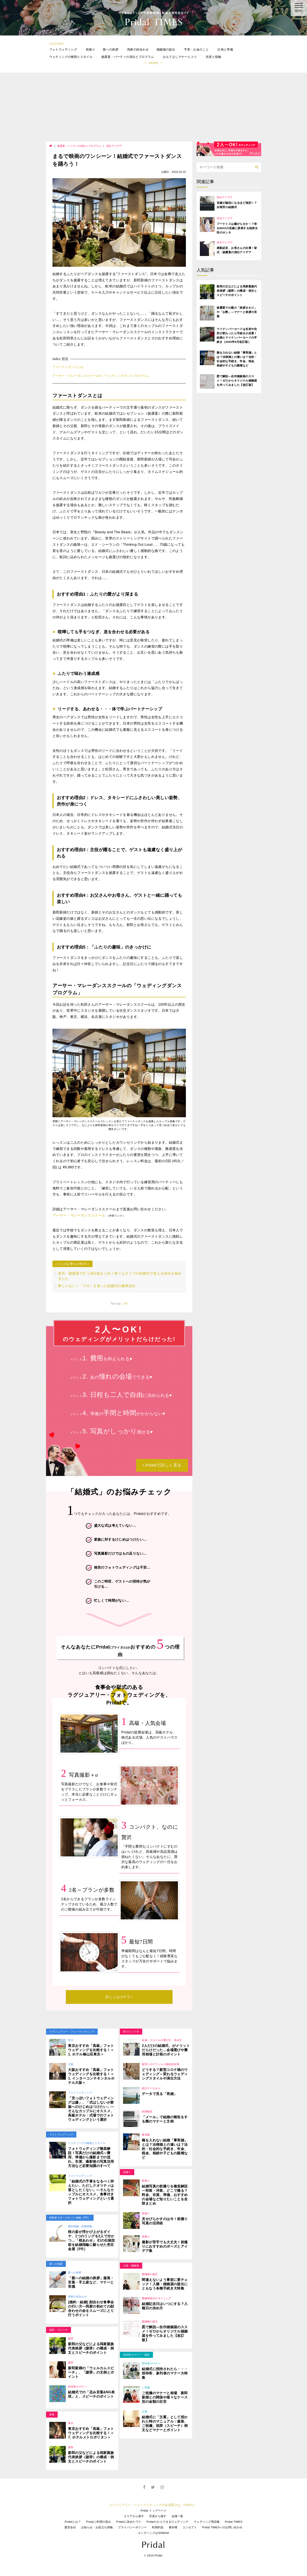 This screenshot has height=2576, width=307. I want to click on 撮影が苦手でも大丈夫！前撮りにおすすめのポーズとアイデア集, so click(165, 2246).